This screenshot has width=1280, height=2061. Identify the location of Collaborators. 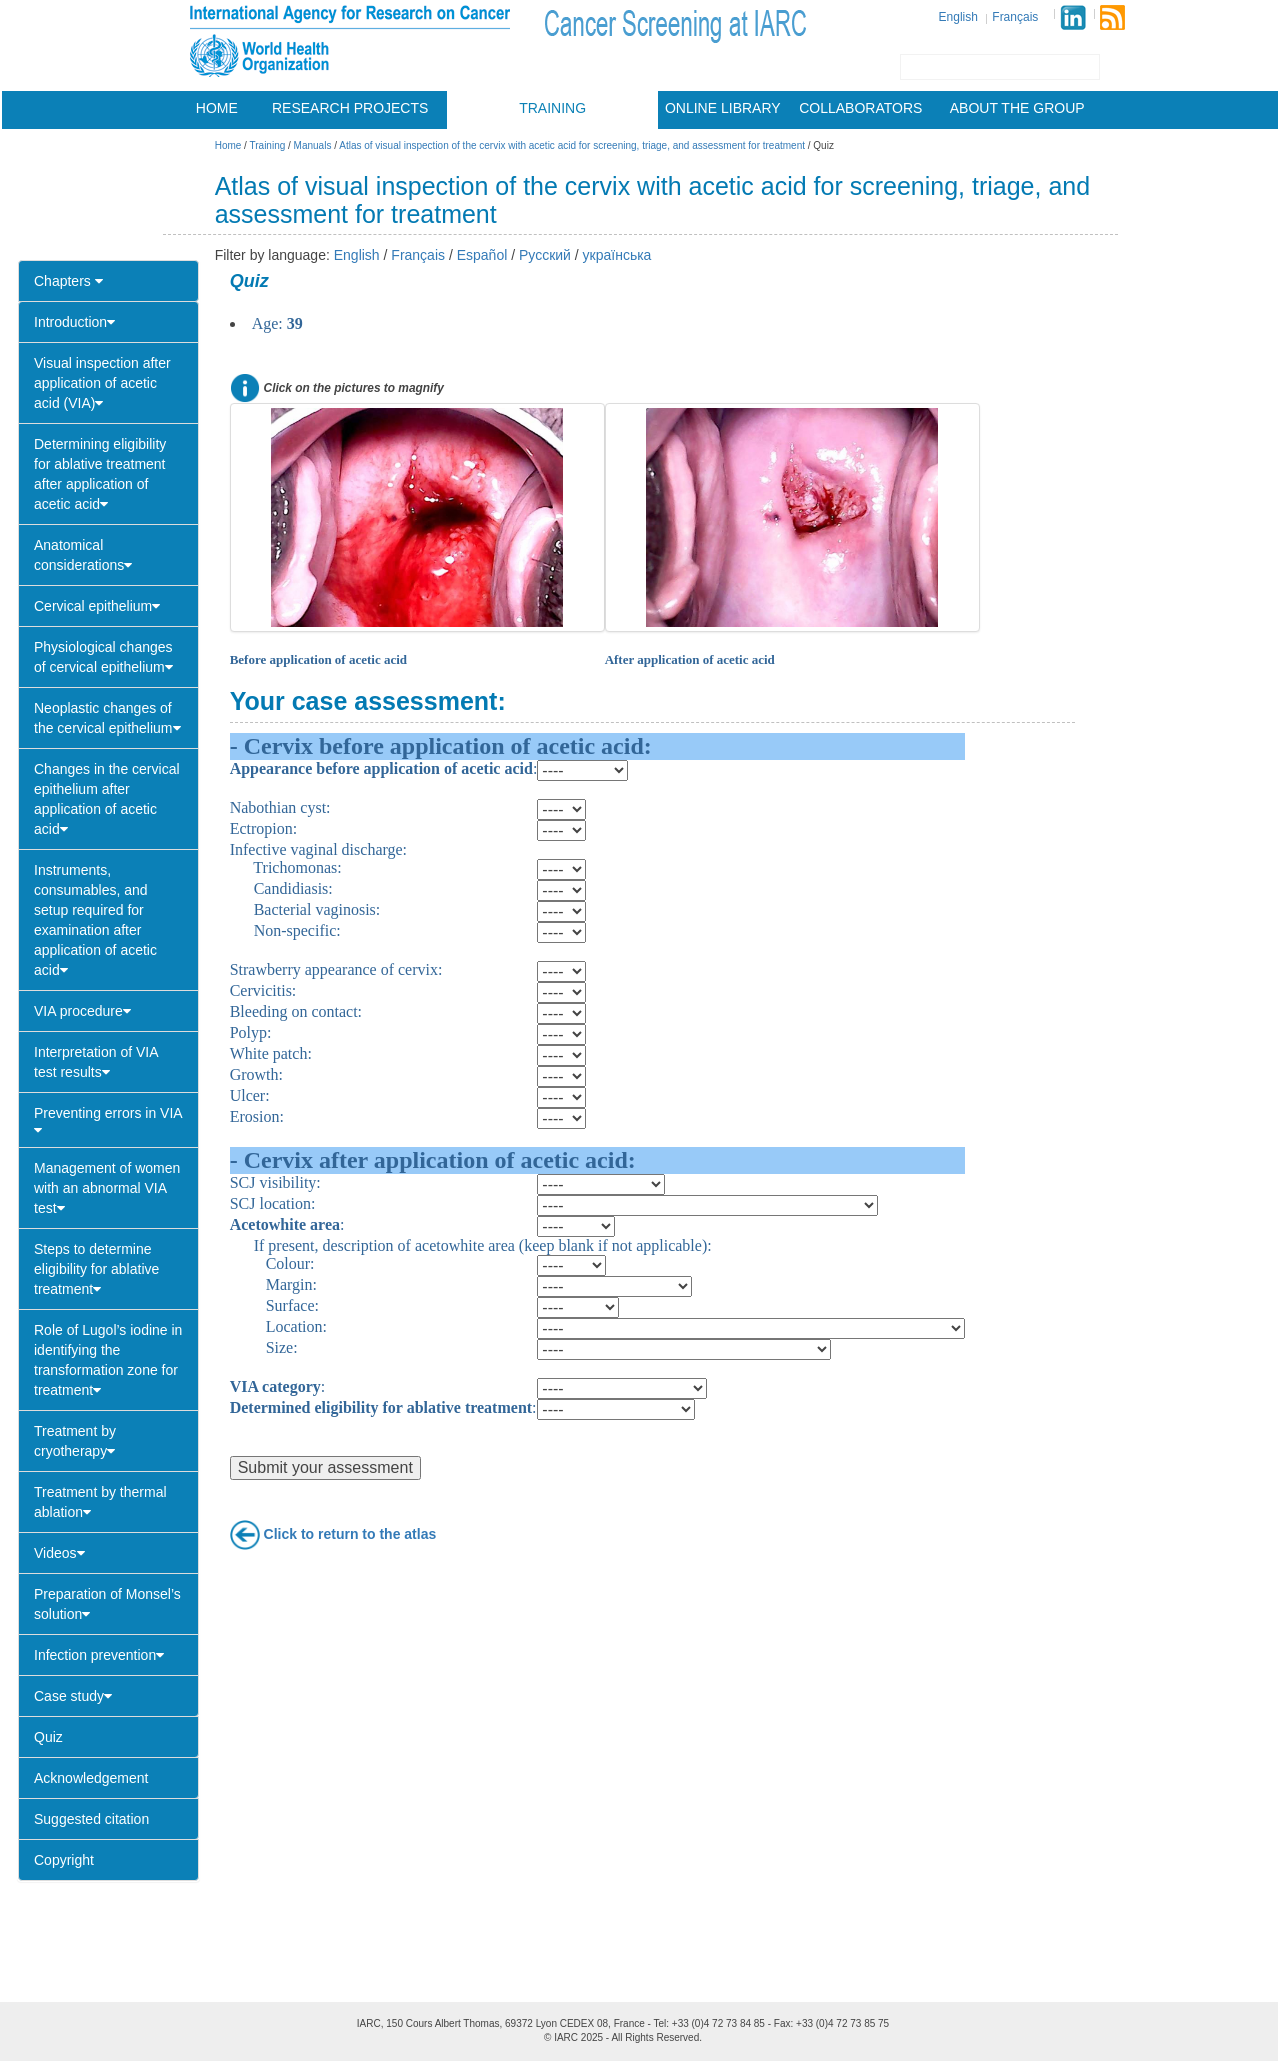
(860, 108).